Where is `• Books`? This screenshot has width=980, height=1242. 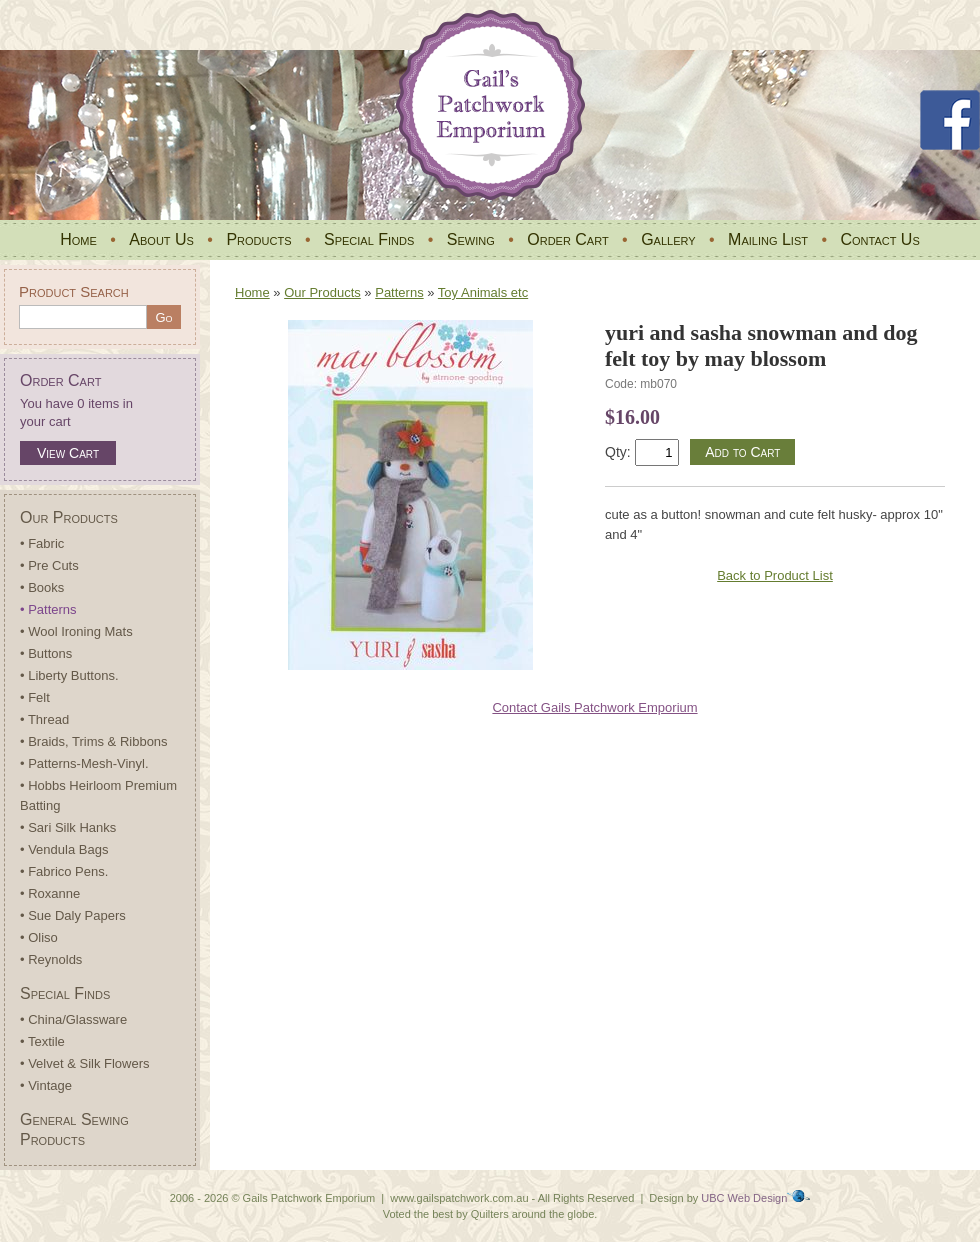 • Books is located at coordinates (42, 587).